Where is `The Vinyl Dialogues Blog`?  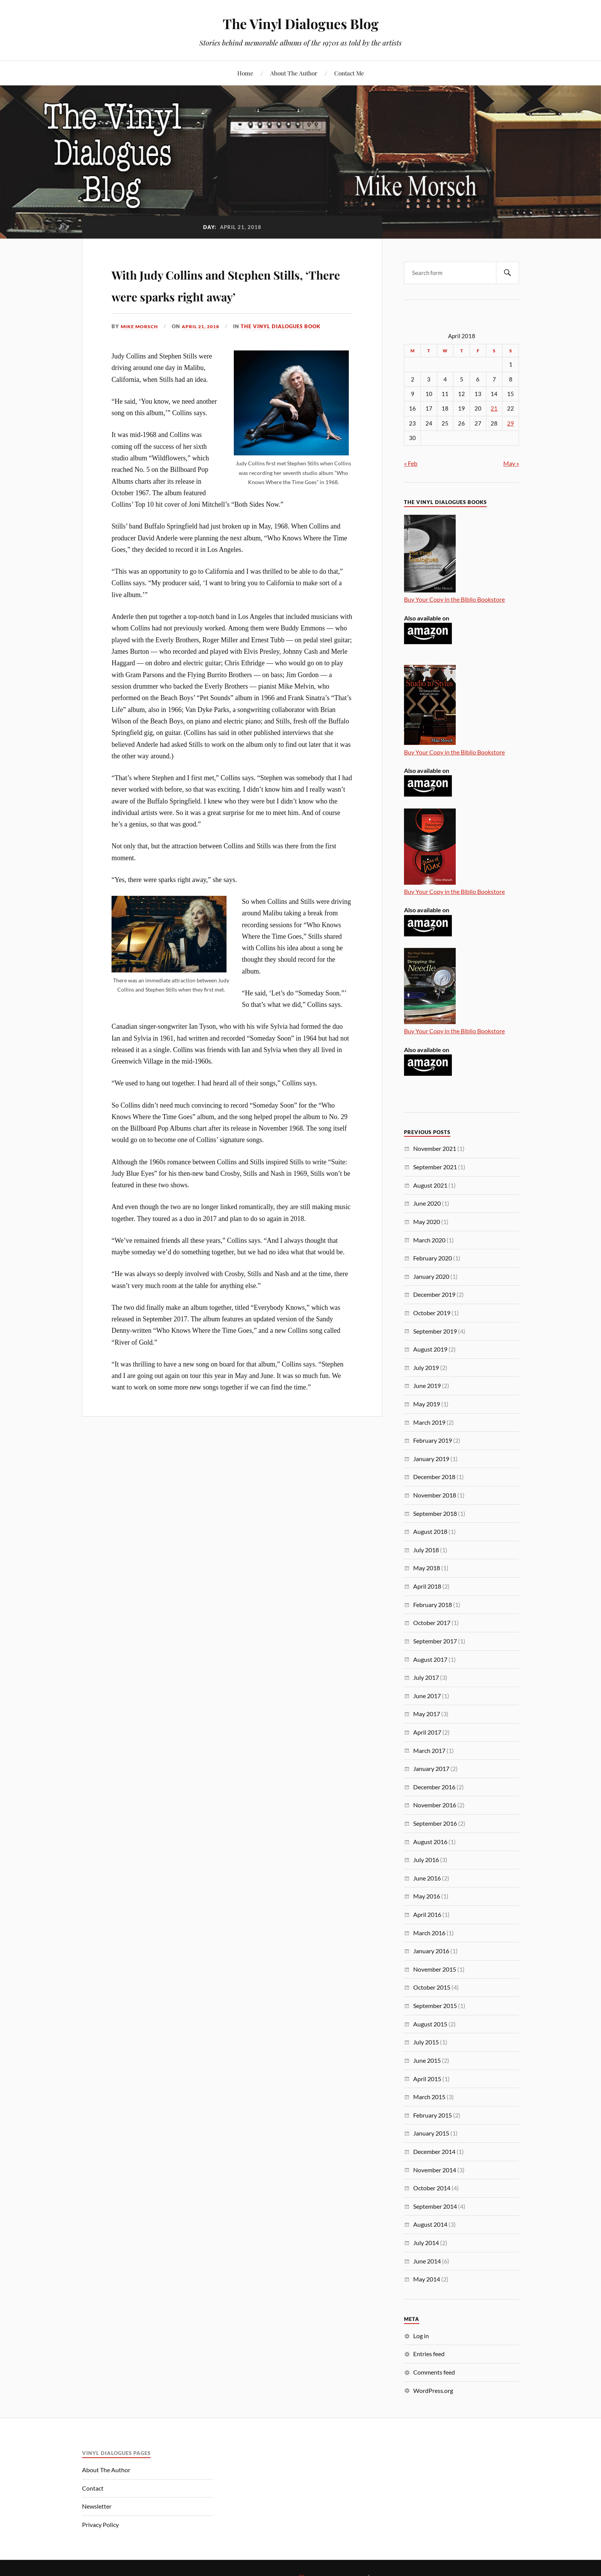
The Vinyl Dialogues Blog is located at coordinates (301, 23).